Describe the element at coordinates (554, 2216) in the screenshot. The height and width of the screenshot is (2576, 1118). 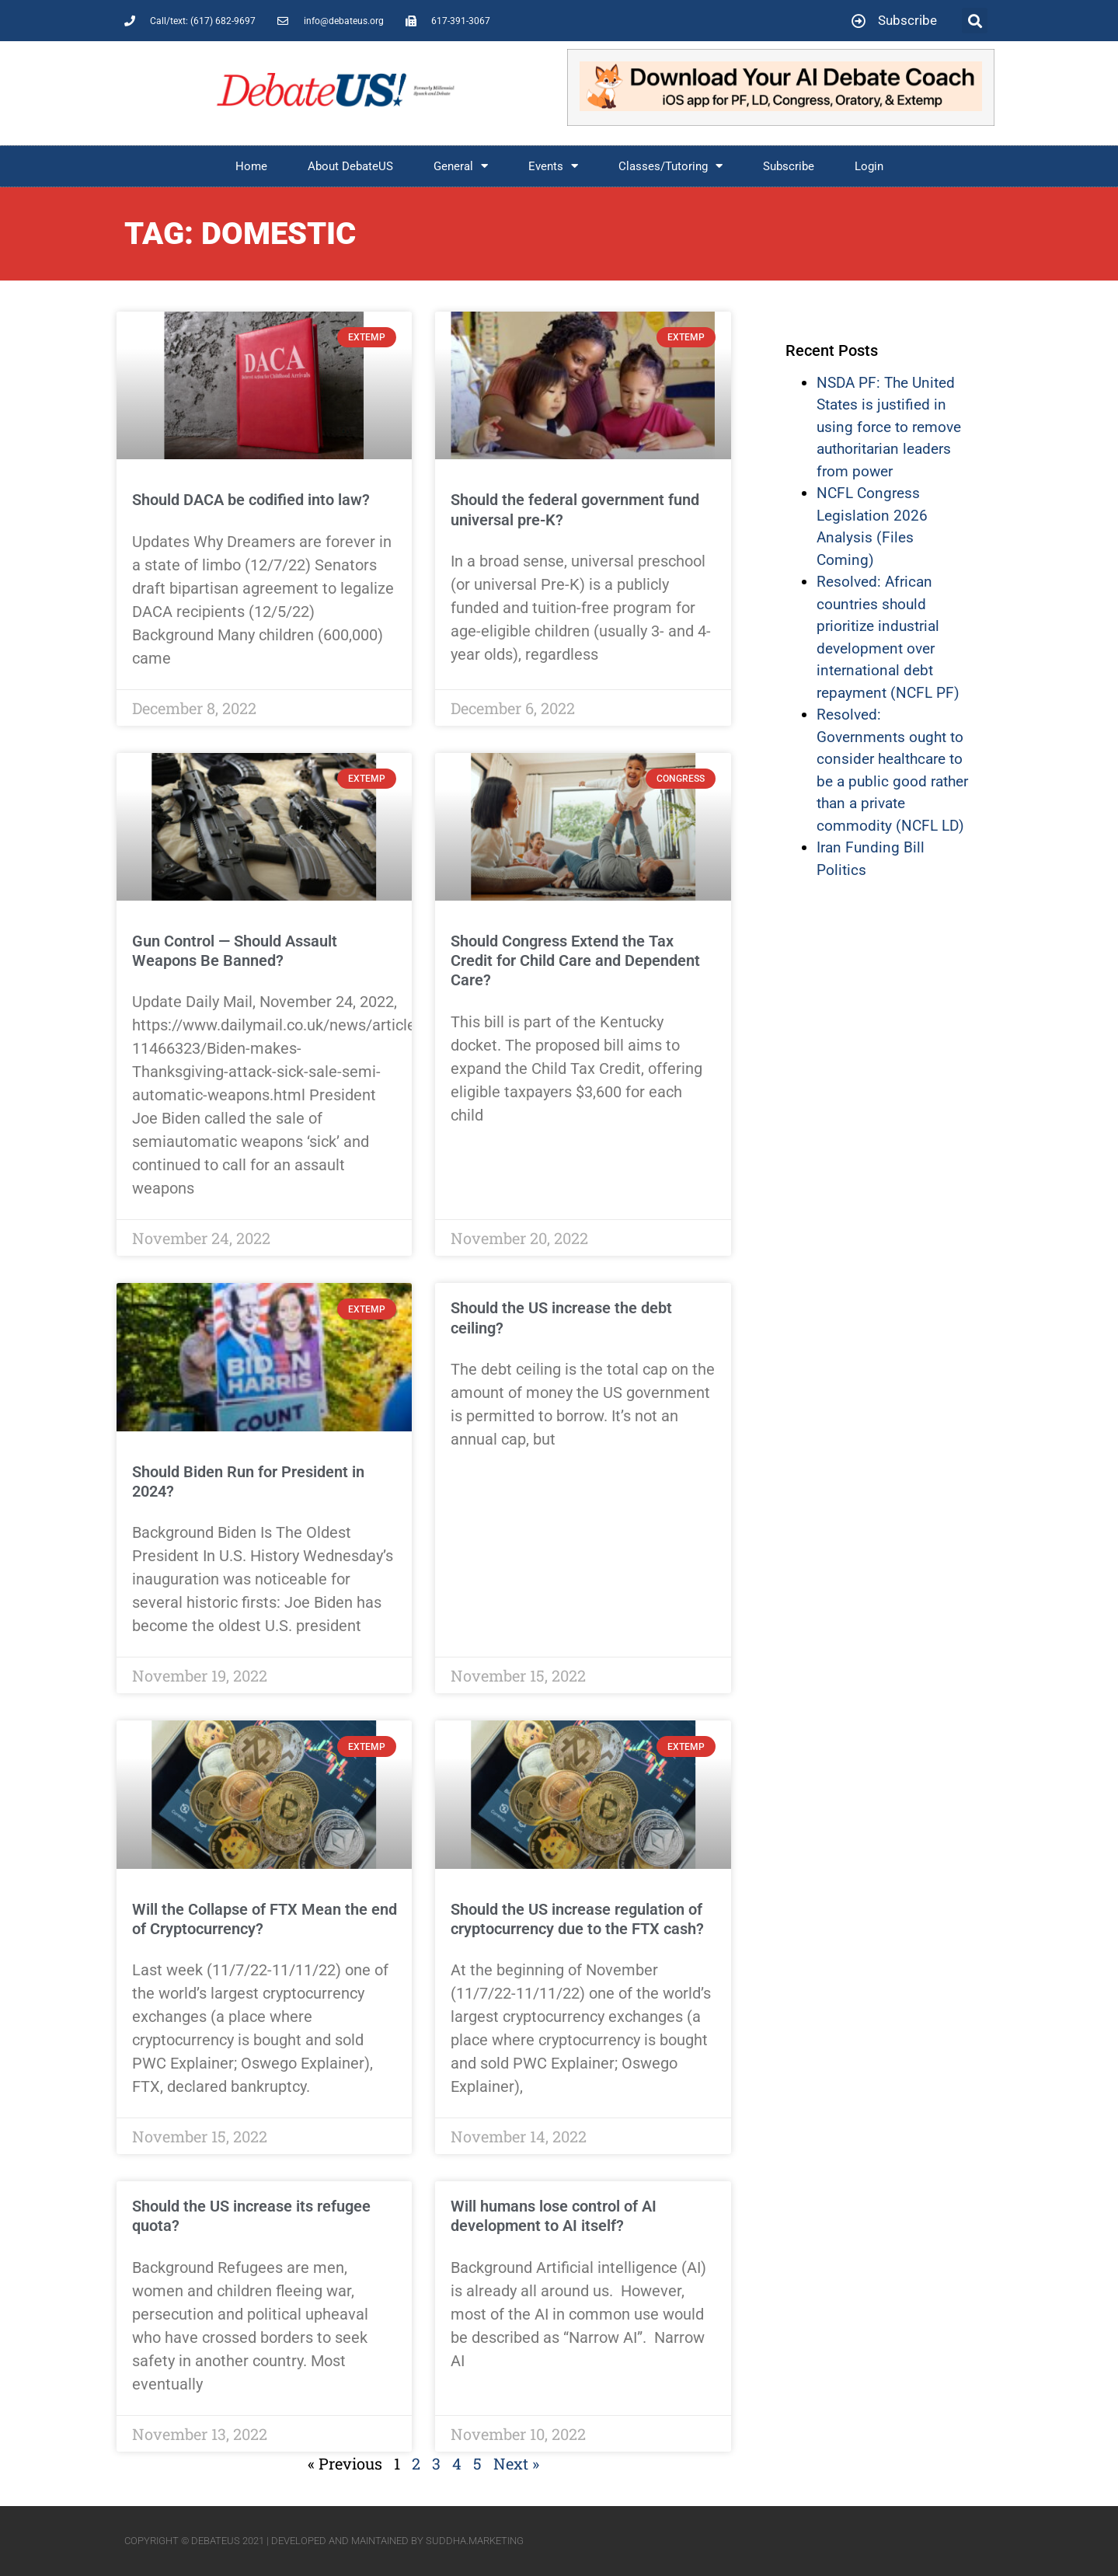
I see `Will humans lose control of AI development to AI itself?` at that location.